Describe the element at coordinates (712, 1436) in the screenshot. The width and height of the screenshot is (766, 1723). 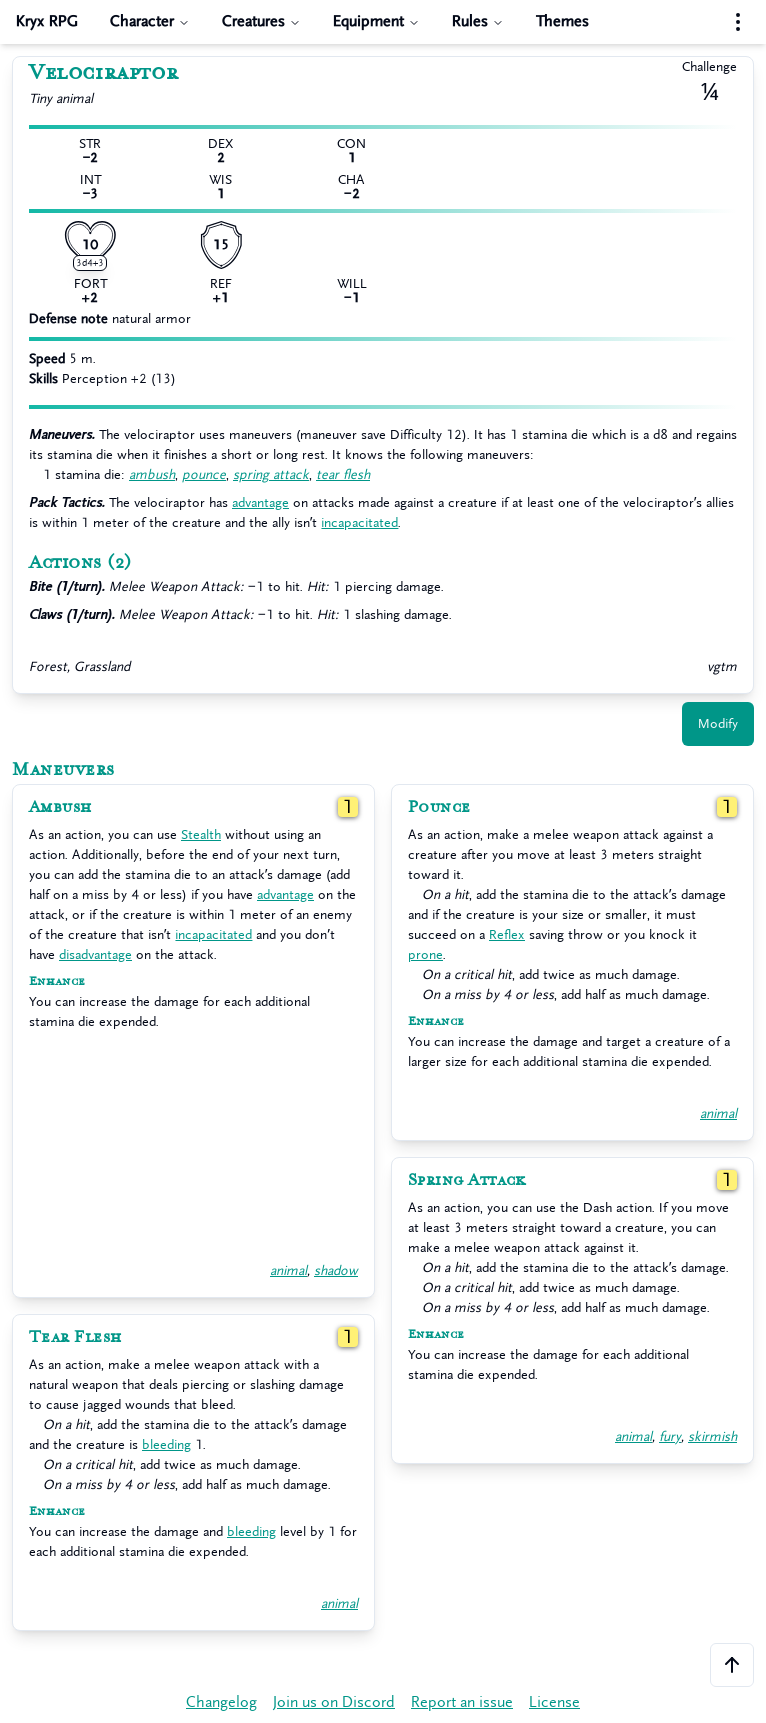
I see `skirmish` at that location.